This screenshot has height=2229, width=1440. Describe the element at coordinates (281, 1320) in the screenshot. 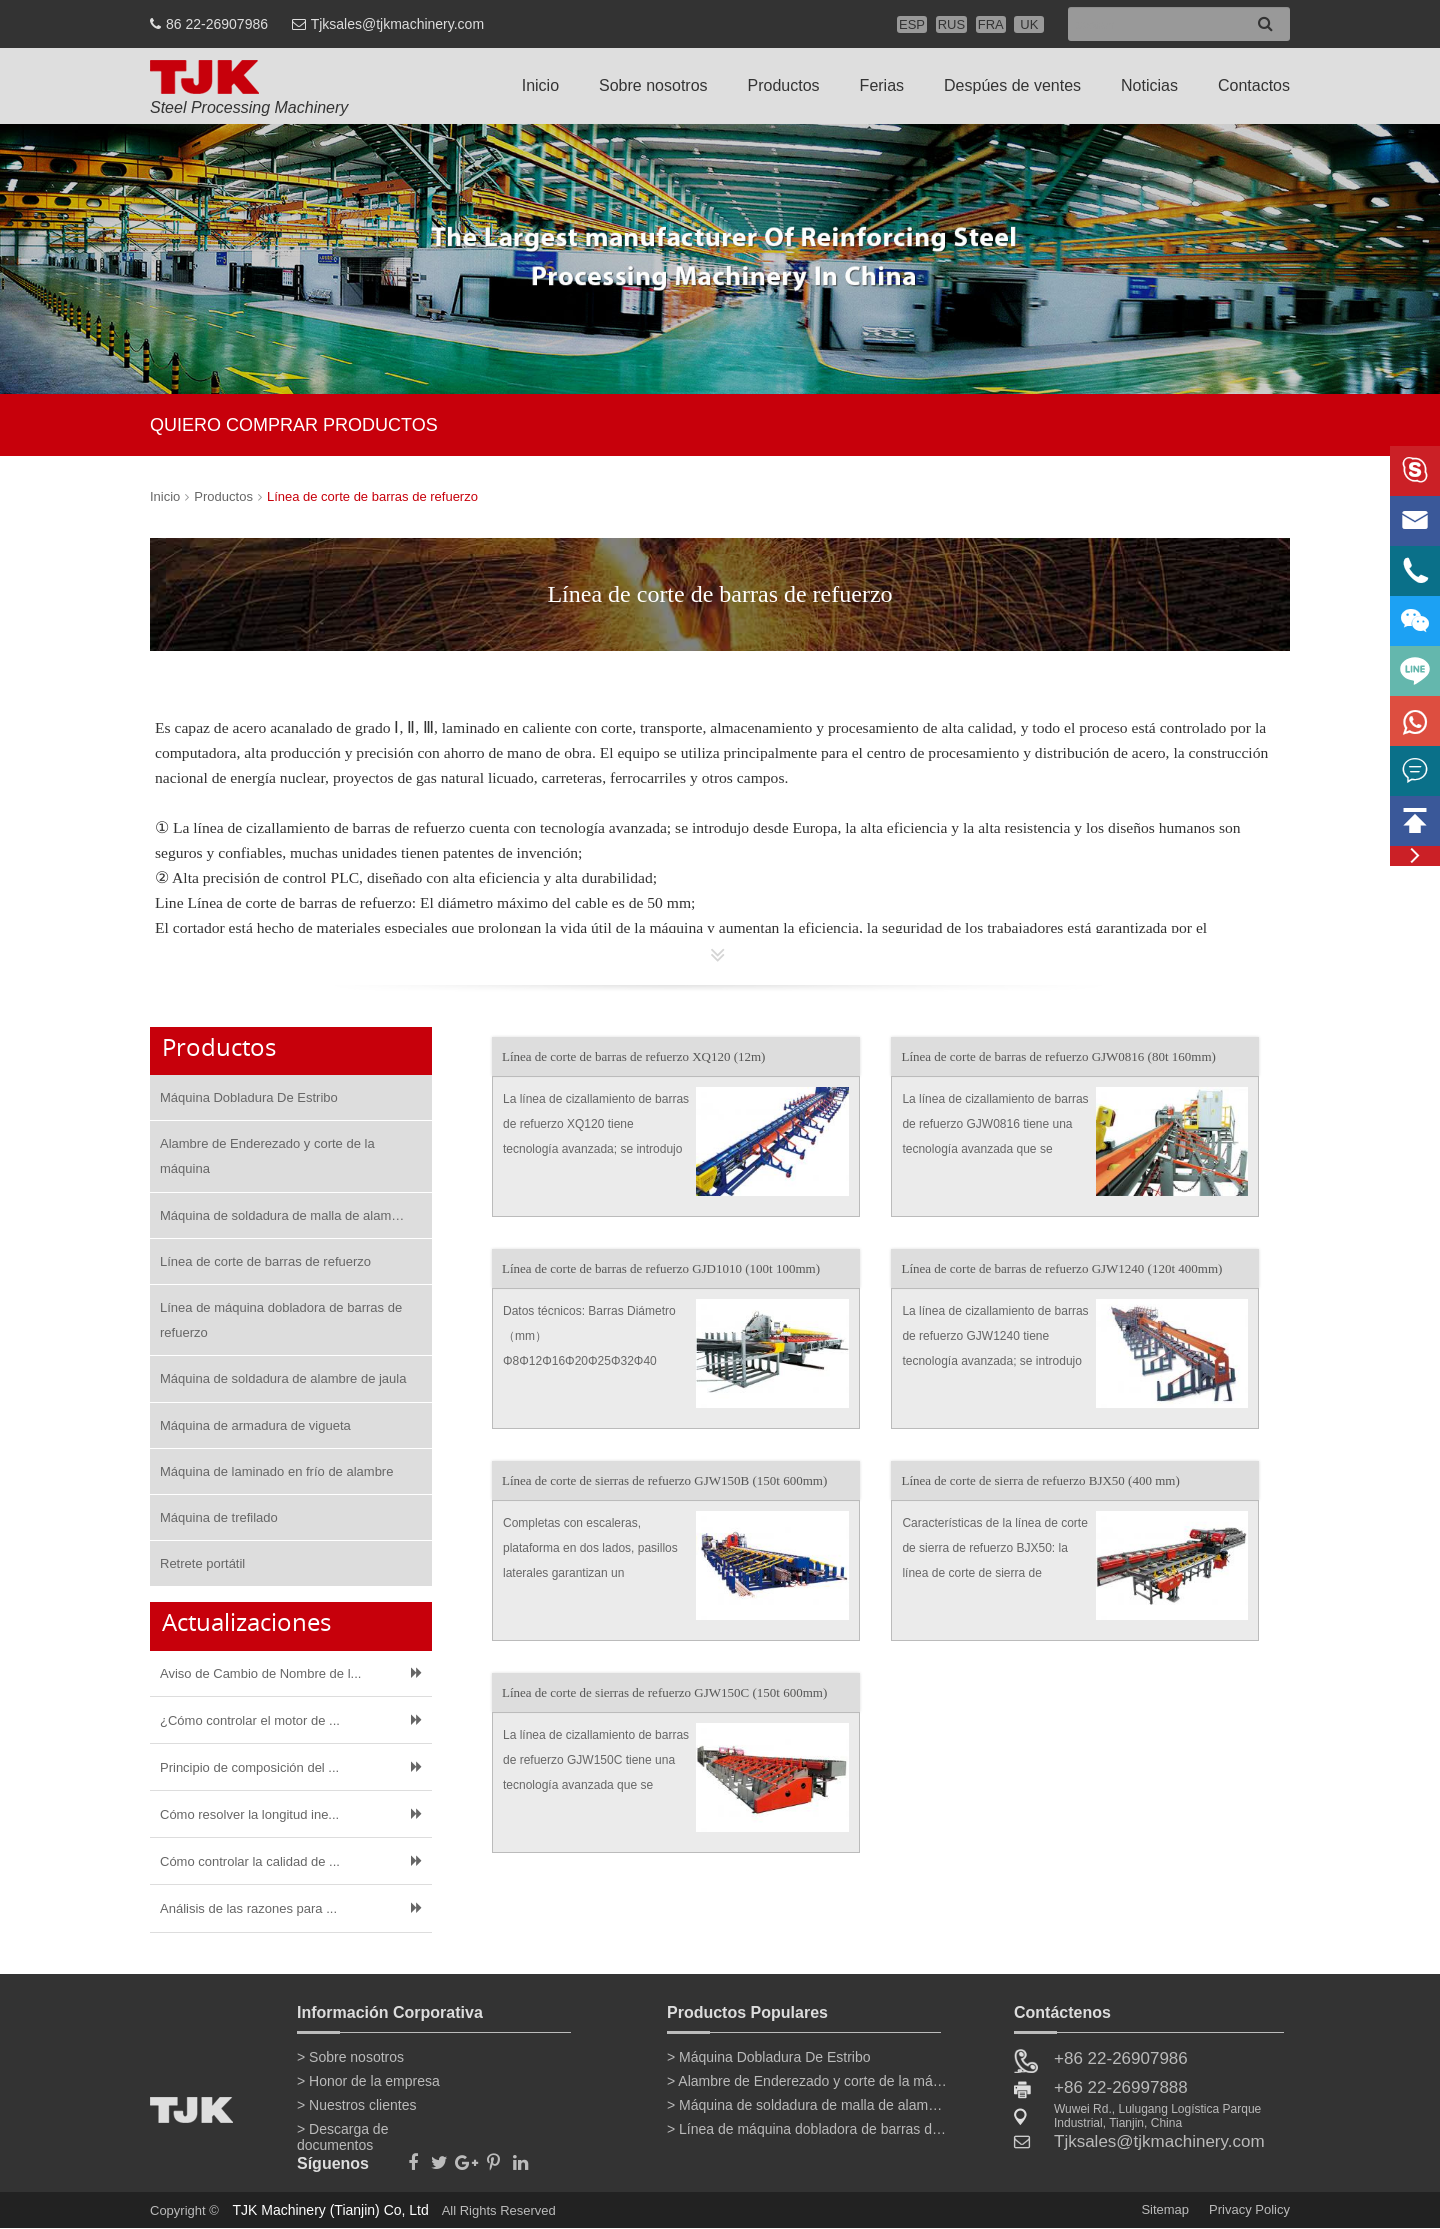

I see `Línea de máquina dobladora de barras de refuerzo` at that location.